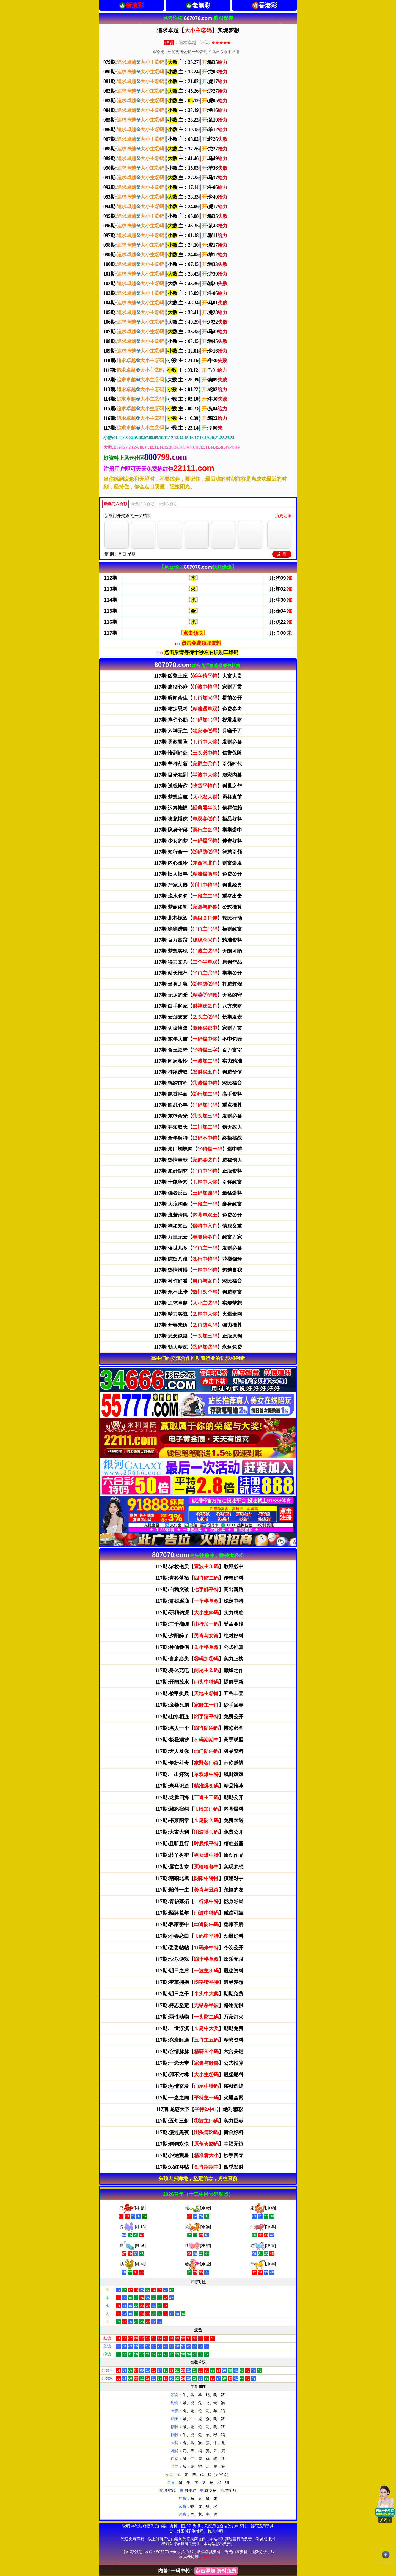 The height and width of the screenshot is (2576, 396). What do you see at coordinates (268, 5) in the screenshot?
I see `香港彩` at bounding box center [268, 5].